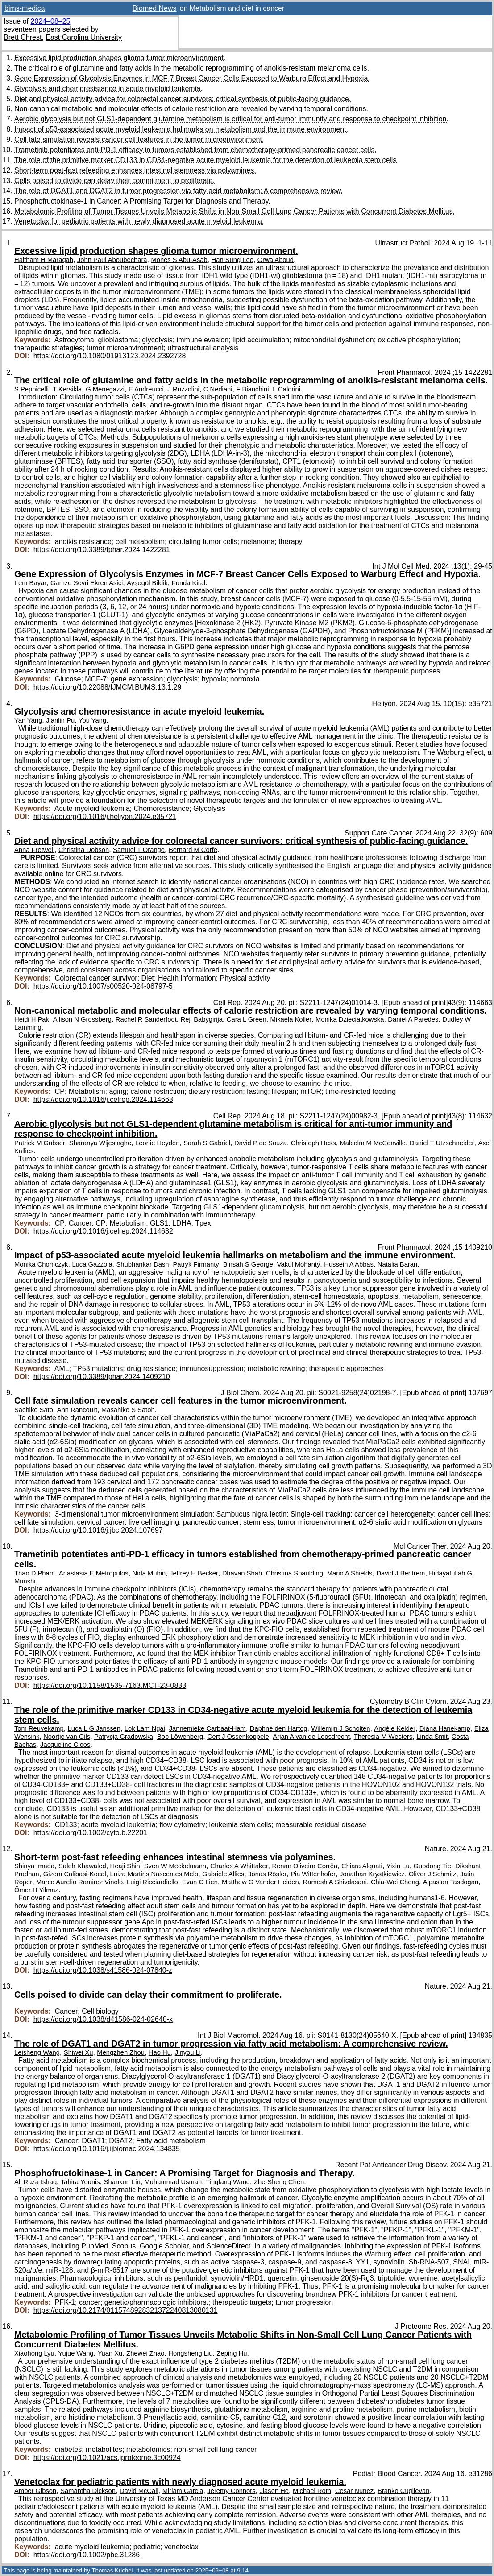  What do you see at coordinates (103, 1099) in the screenshot?
I see `https://doi.org/10.1016/j.celrep.2024.114663` at bounding box center [103, 1099].